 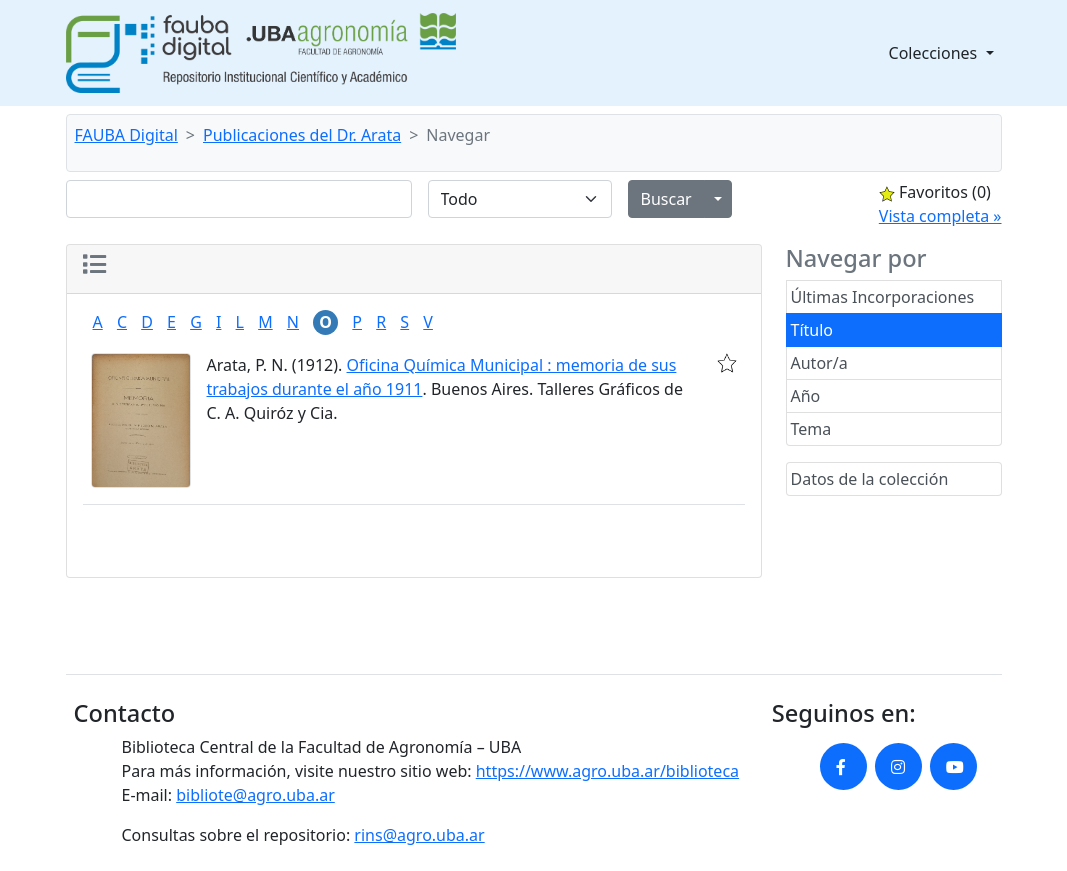 I want to click on FAUBA Digital, so click(x=126, y=135).